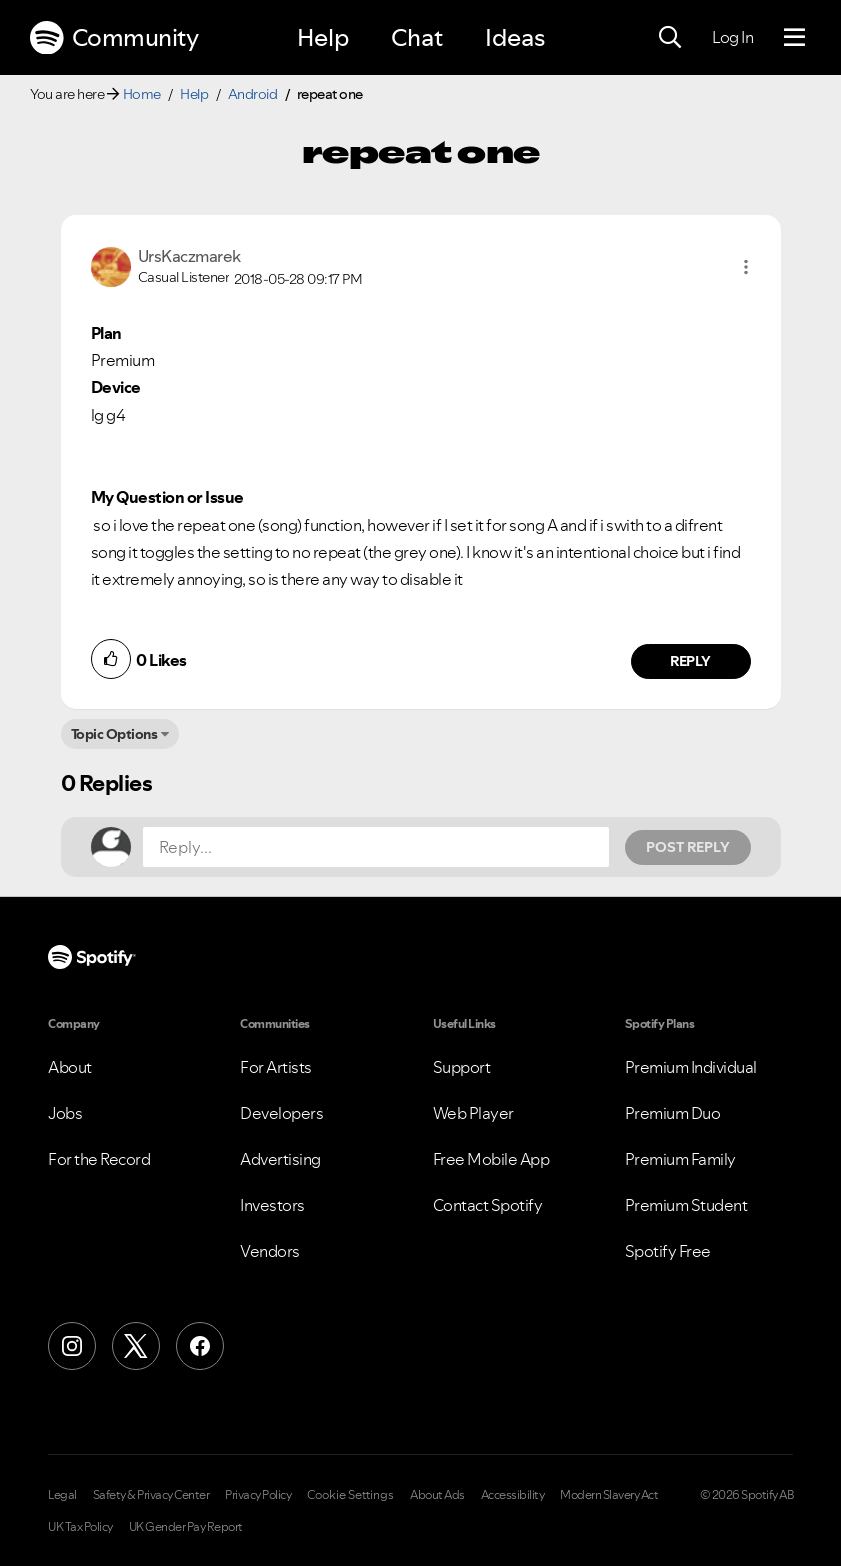  What do you see at coordinates (794, 38) in the screenshot?
I see `[Menu]` at bounding box center [794, 38].